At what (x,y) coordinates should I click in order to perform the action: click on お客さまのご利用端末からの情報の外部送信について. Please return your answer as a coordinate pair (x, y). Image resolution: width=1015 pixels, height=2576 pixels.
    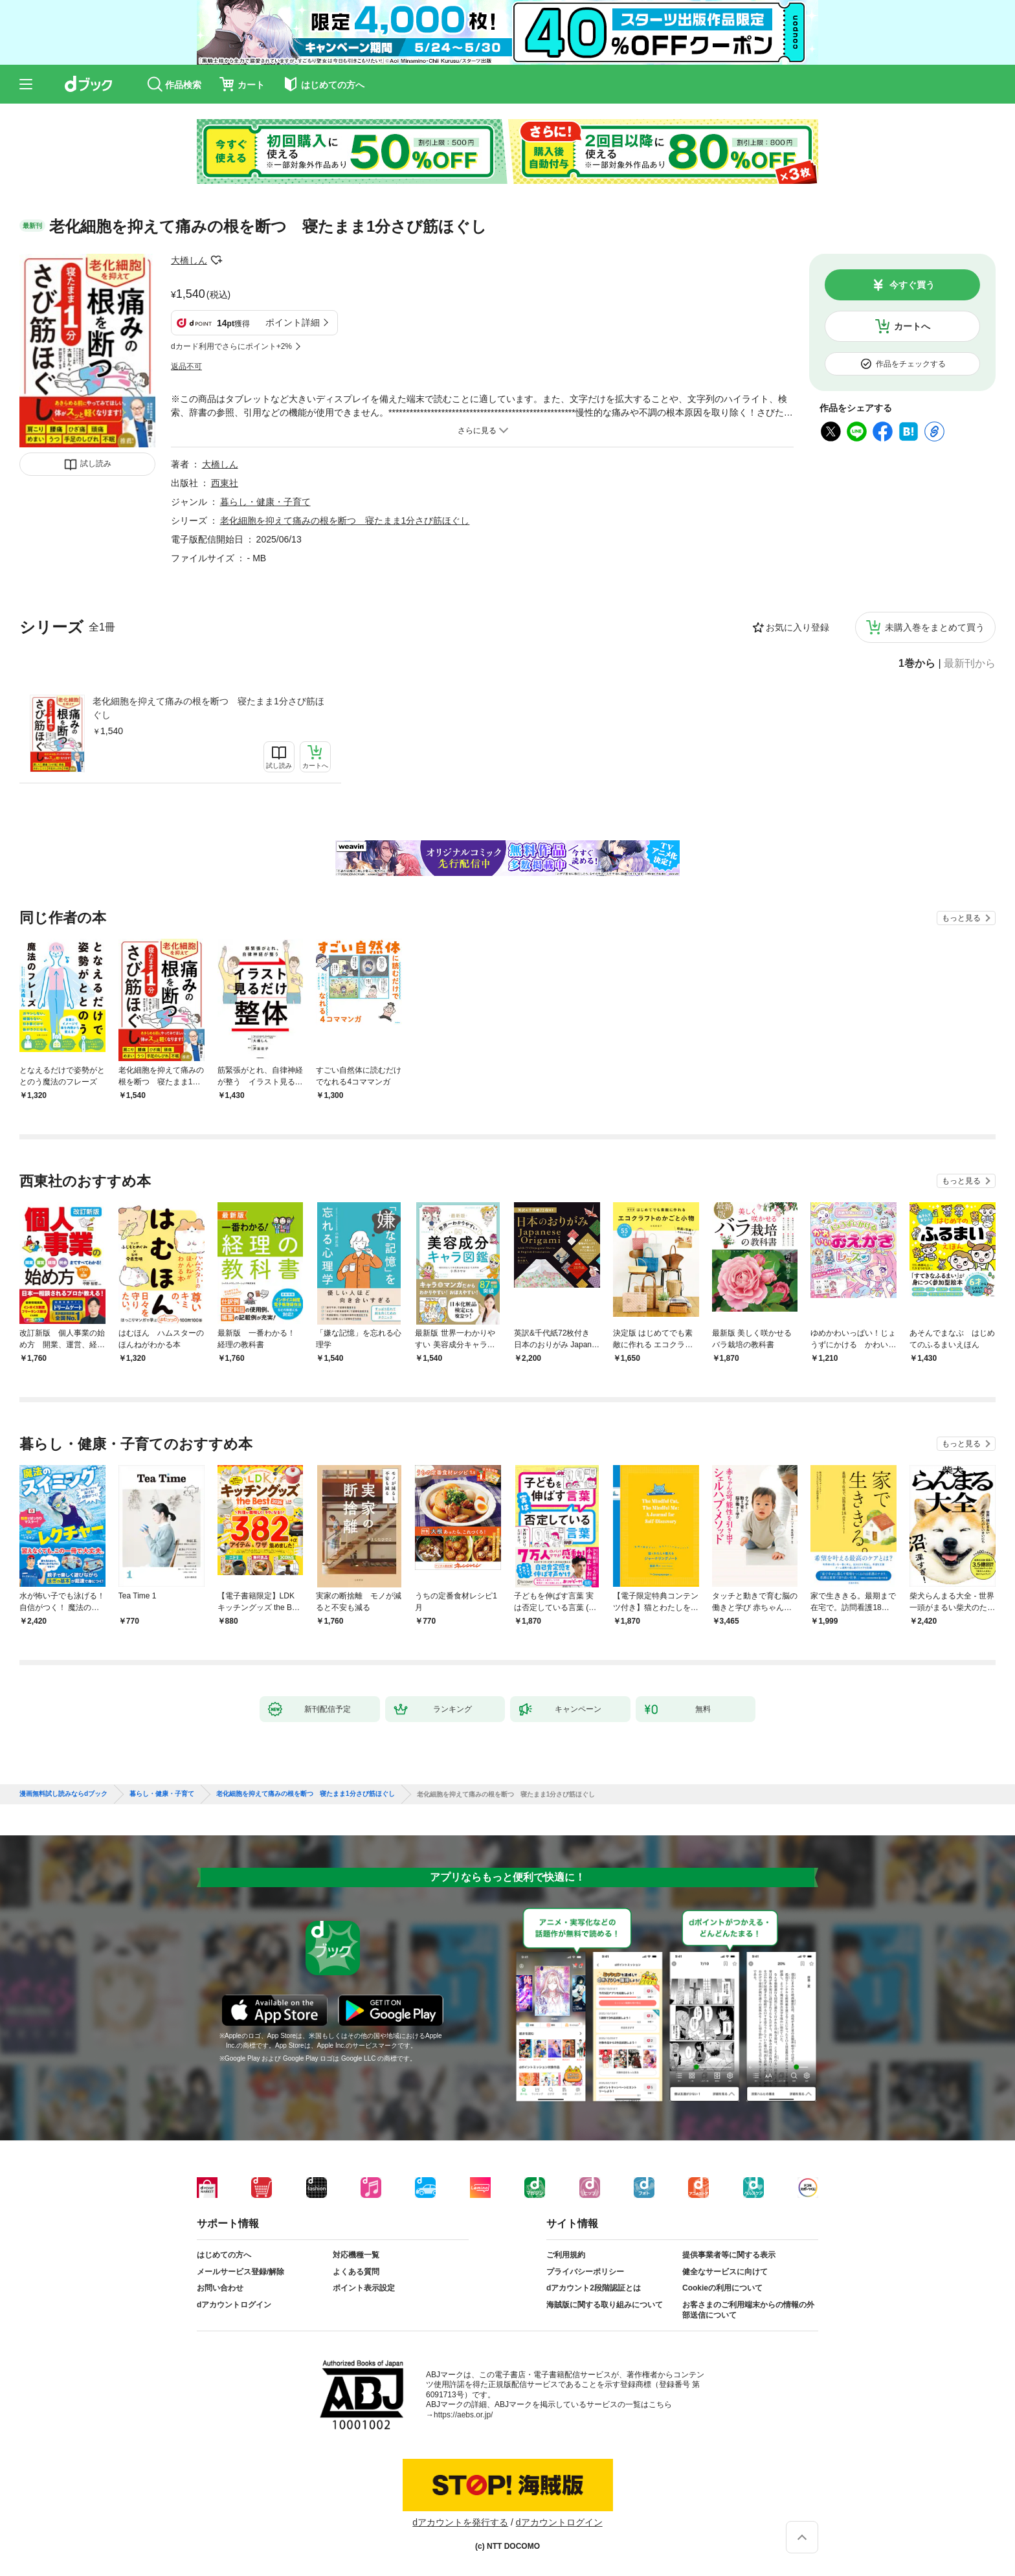
    Looking at the image, I should click on (748, 2310).